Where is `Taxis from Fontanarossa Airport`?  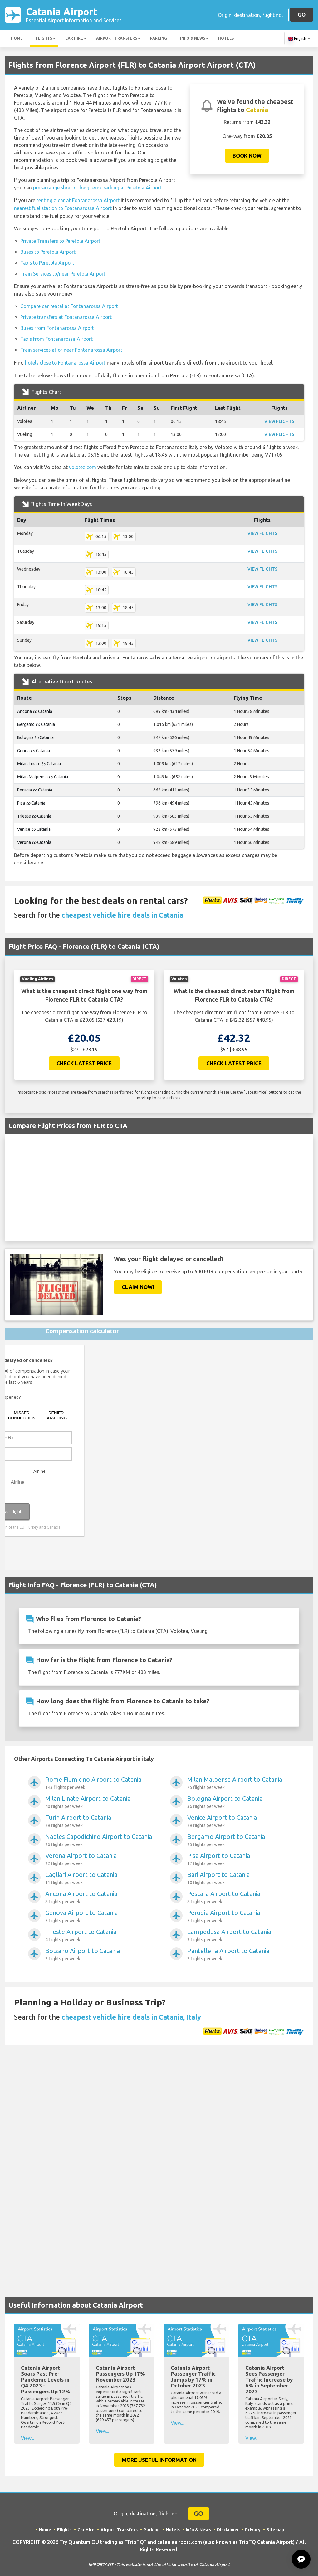
Taxis from Fontanarossa Airport is located at coordinates (57, 336).